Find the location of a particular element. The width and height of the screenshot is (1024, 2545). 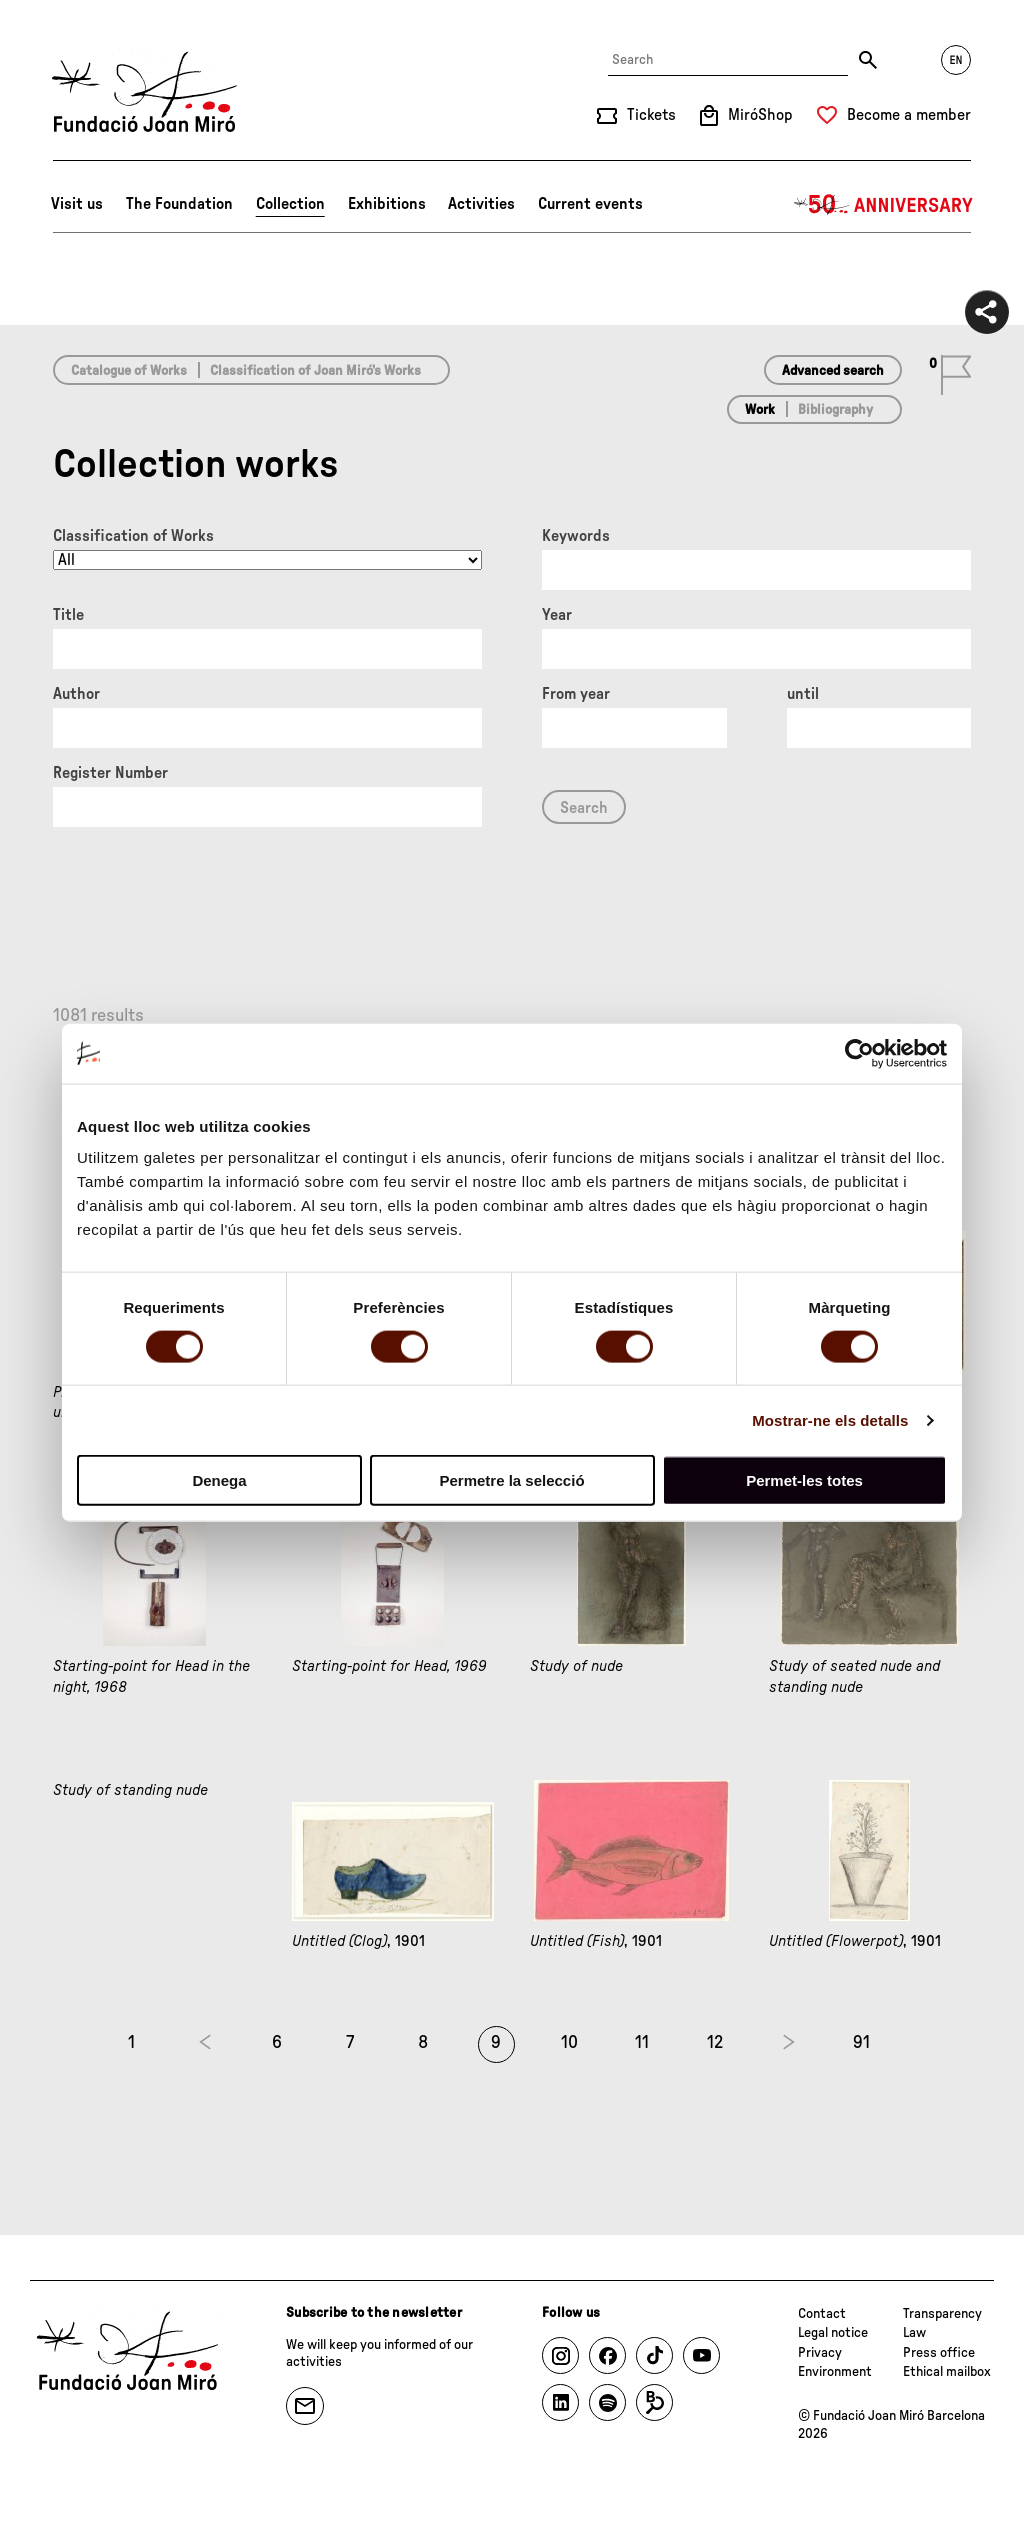

Bibliography is located at coordinates (835, 410).